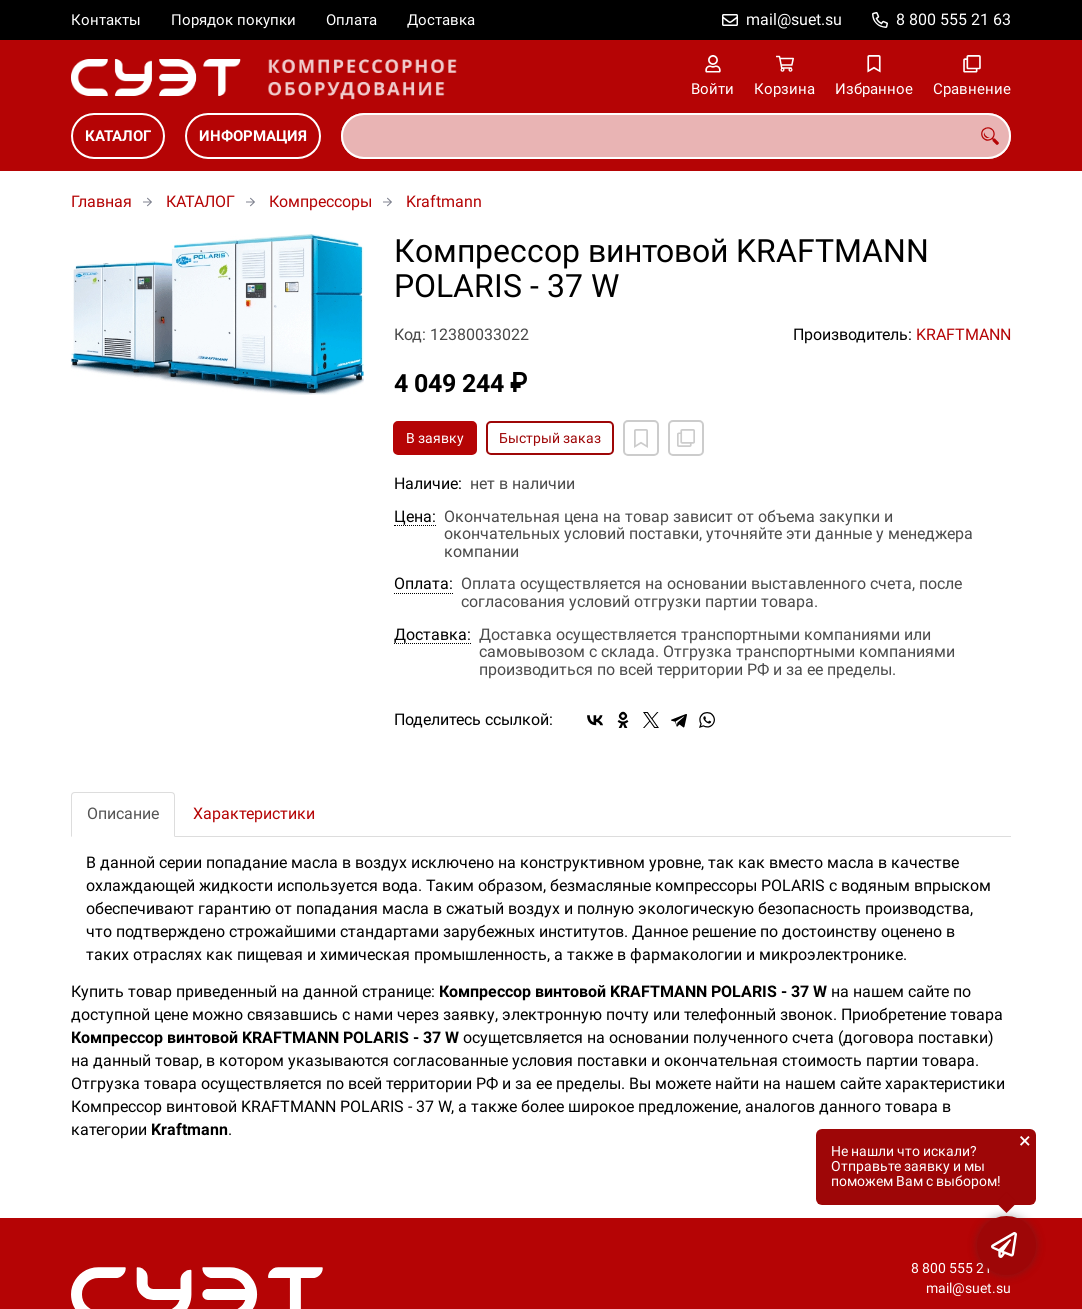  Describe the element at coordinates (320, 201) in the screenshot. I see `Компрессоры` at that location.